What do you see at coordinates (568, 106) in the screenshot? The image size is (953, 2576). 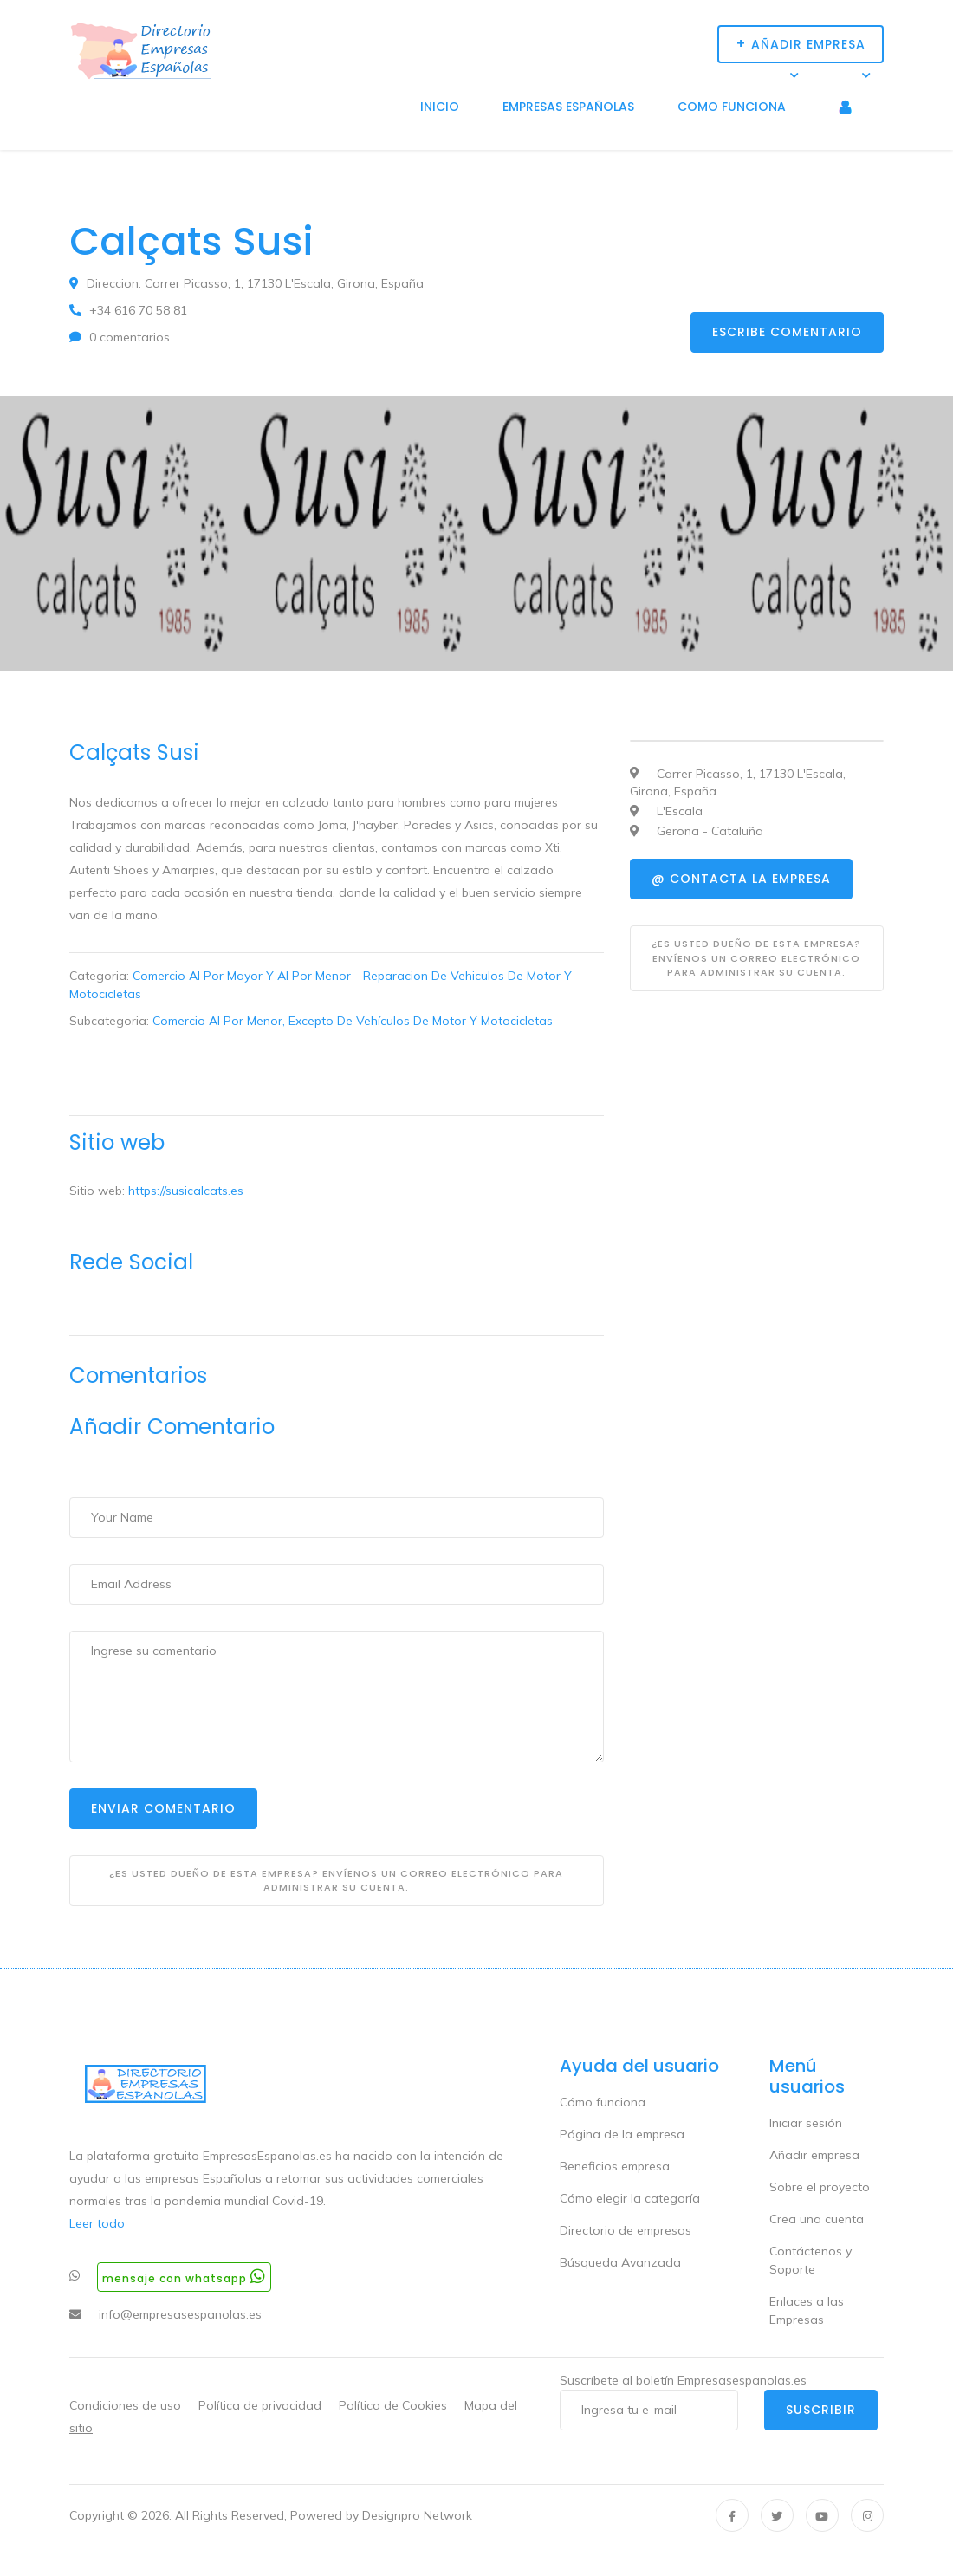 I see `Empresas Españolas` at bounding box center [568, 106].